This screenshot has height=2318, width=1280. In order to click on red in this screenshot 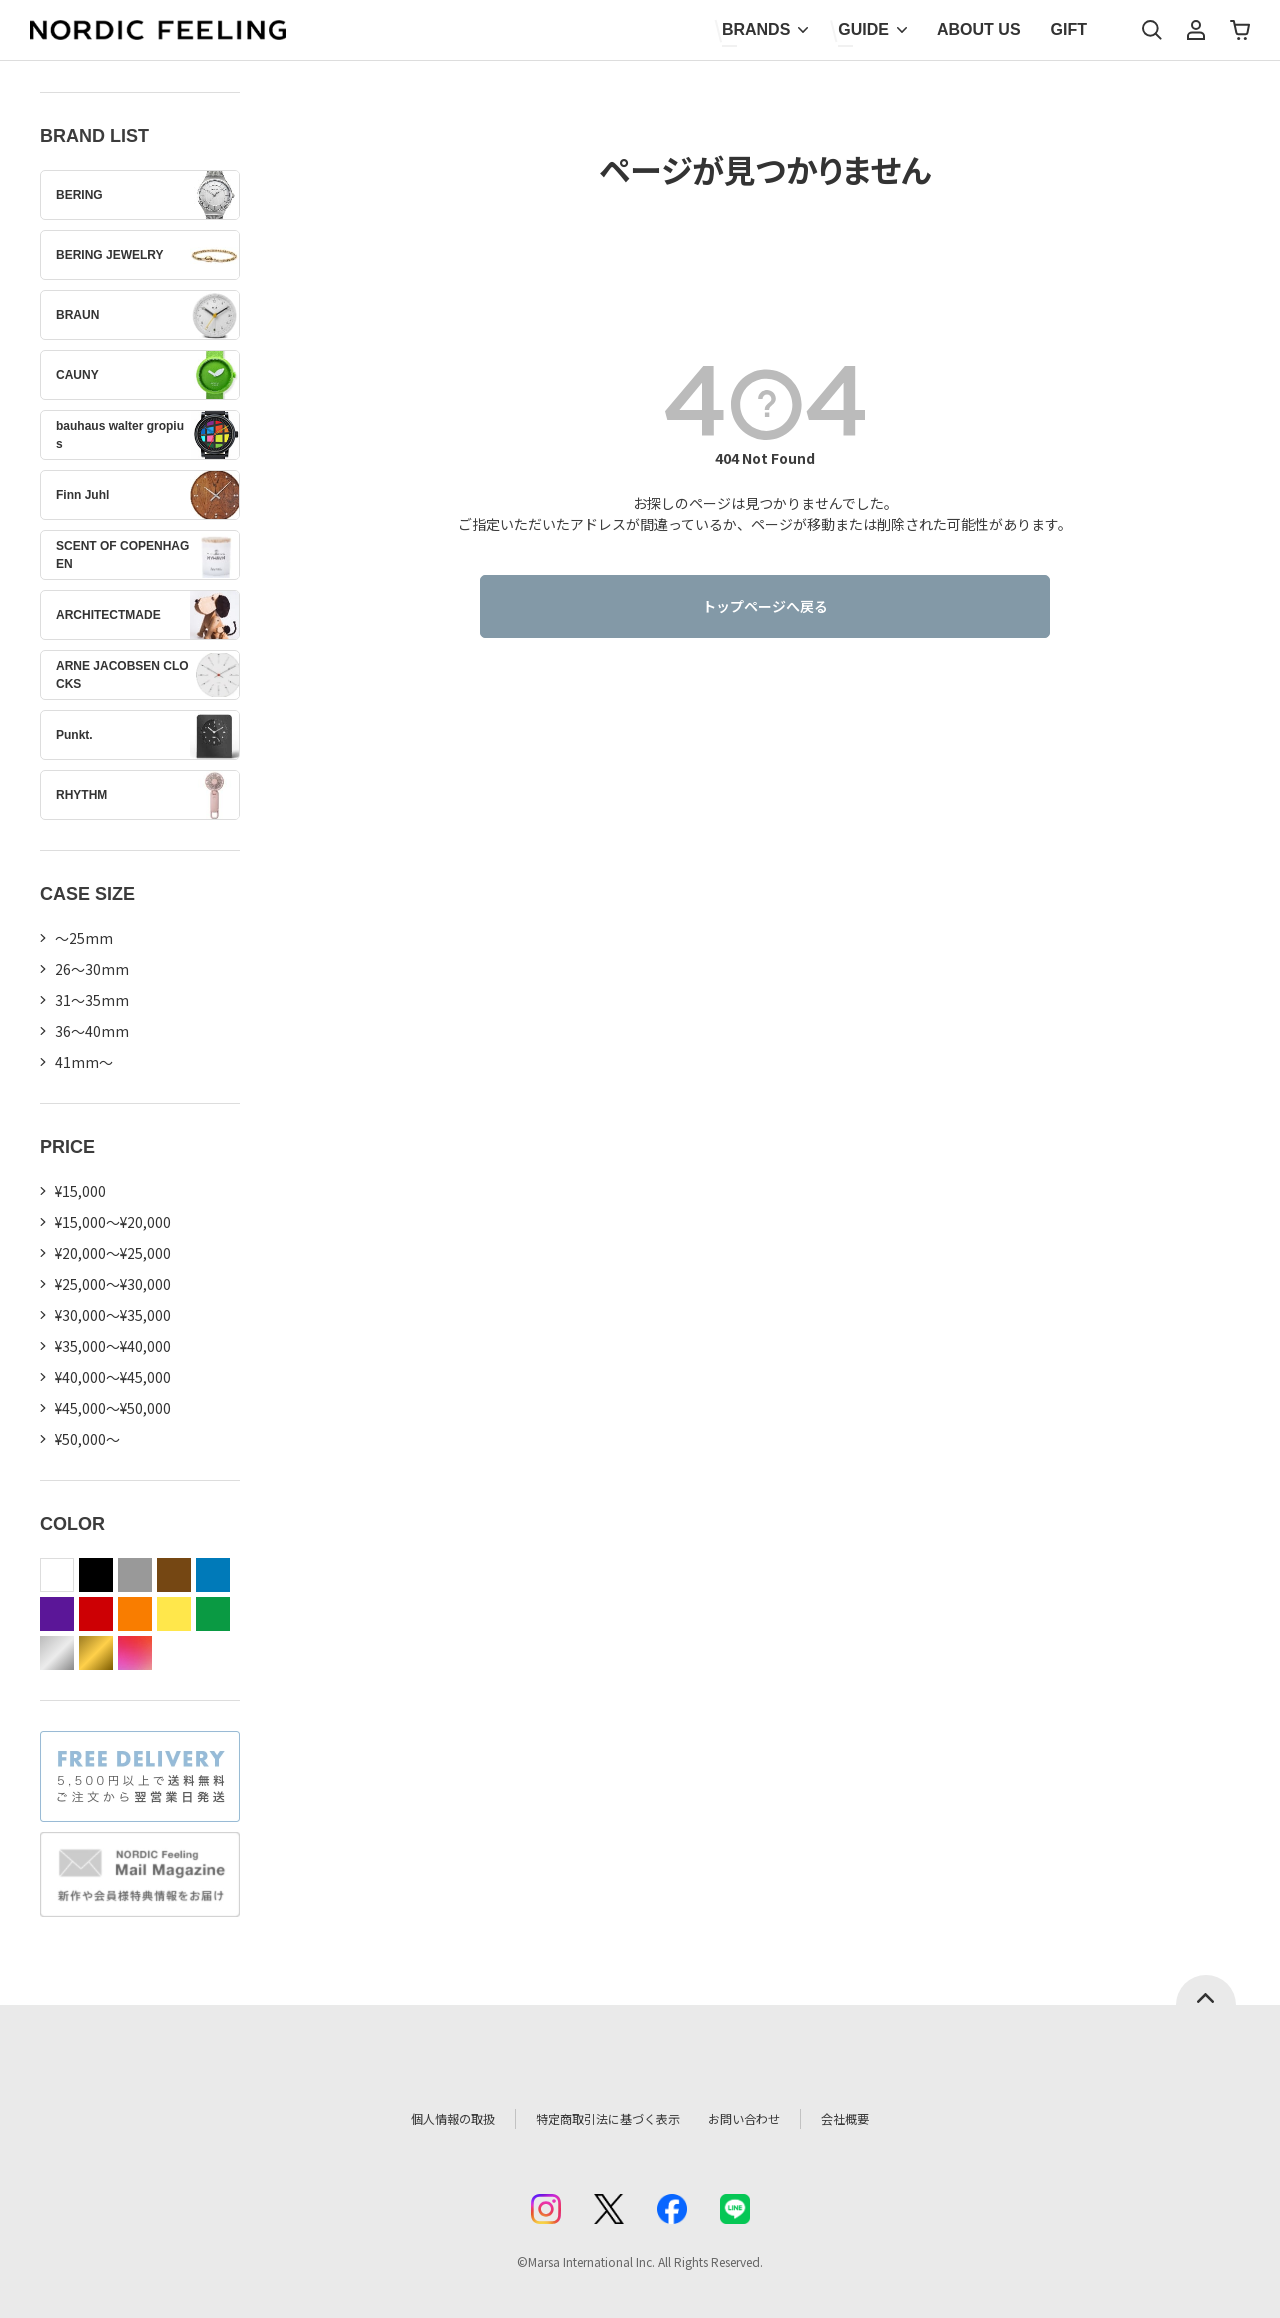, I will do `click(96, 1614)`.